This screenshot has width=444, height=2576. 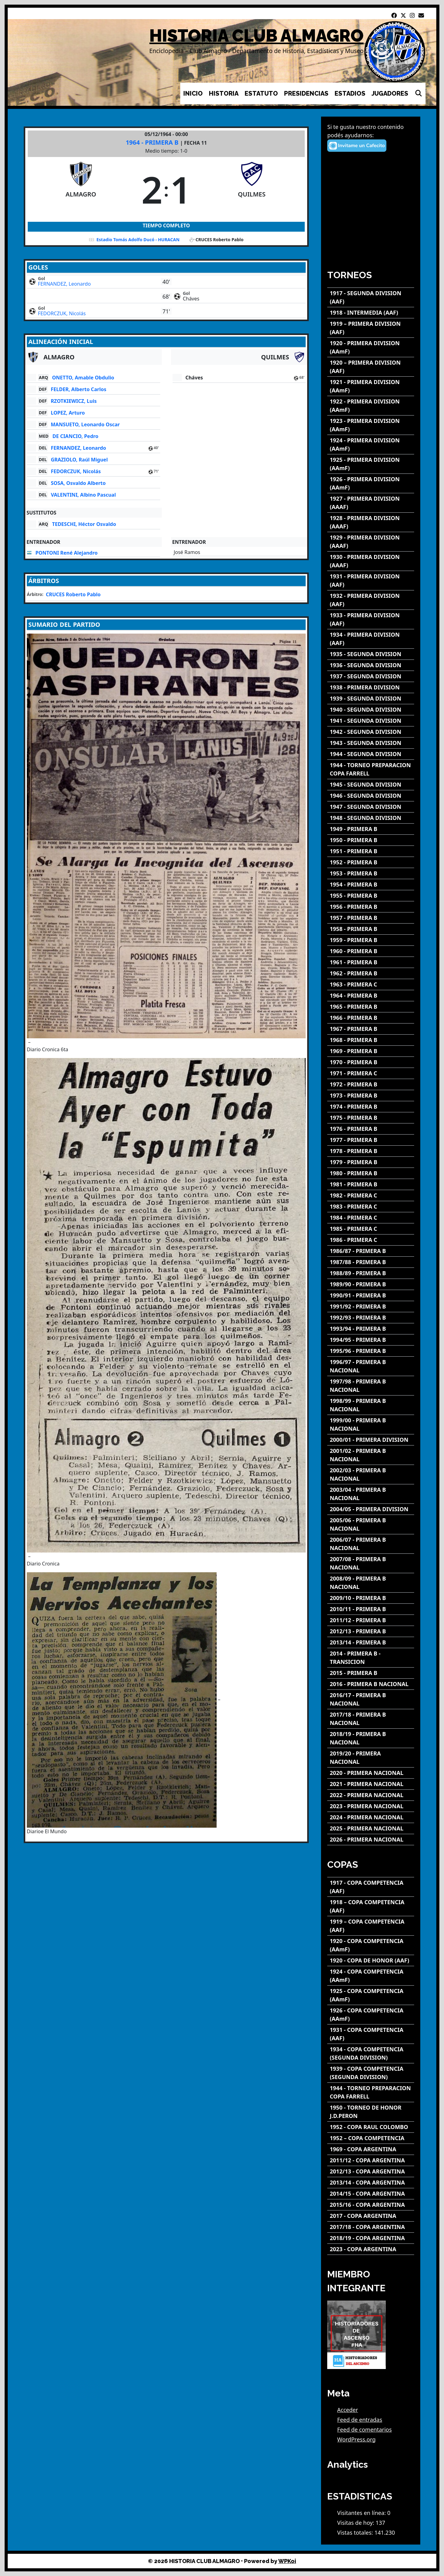 I want to click on [QUILMES], so click(x=252, y=189).